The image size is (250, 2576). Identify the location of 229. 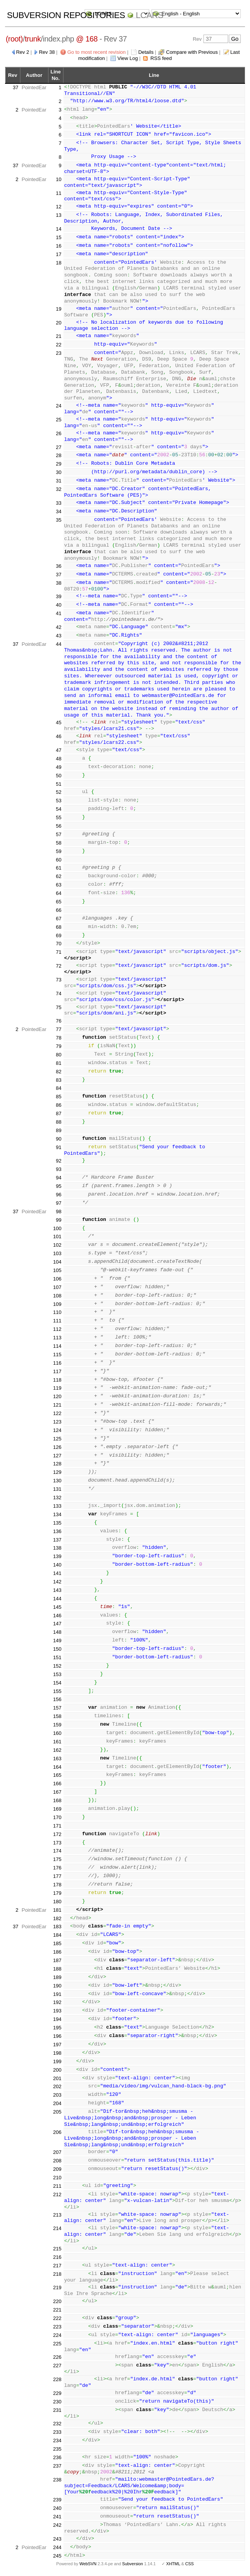
(57, 2393).